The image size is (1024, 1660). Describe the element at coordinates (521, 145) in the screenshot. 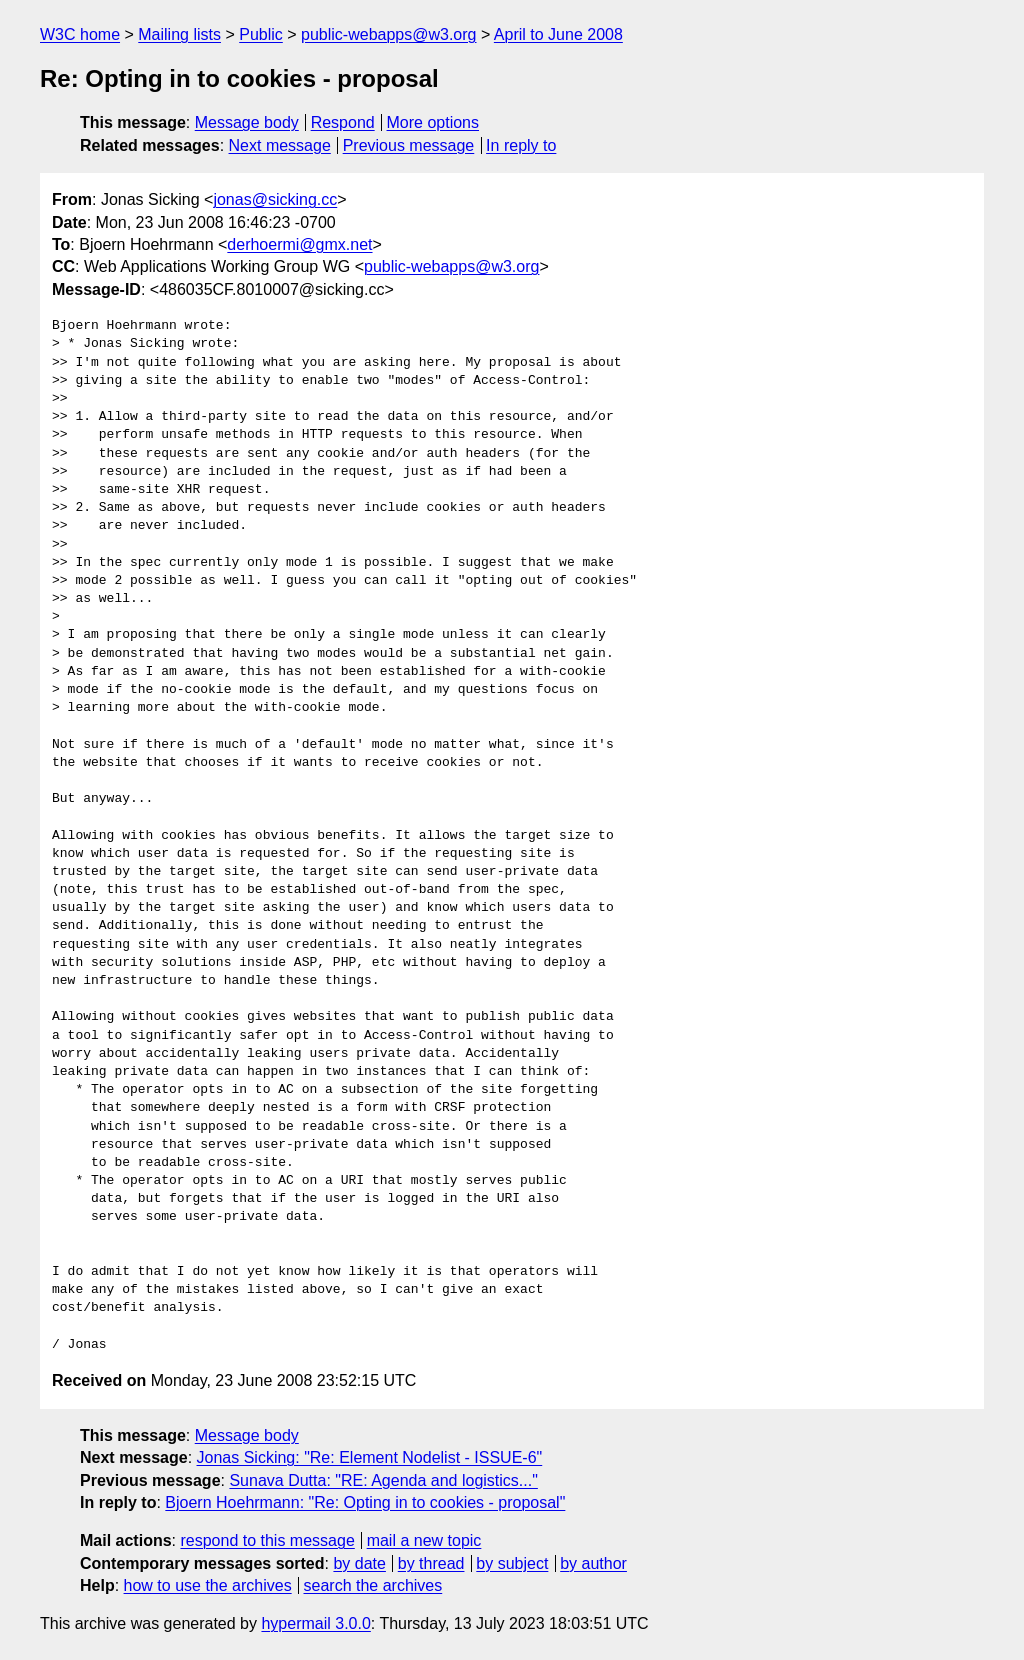

I see `In reply to` at that location.